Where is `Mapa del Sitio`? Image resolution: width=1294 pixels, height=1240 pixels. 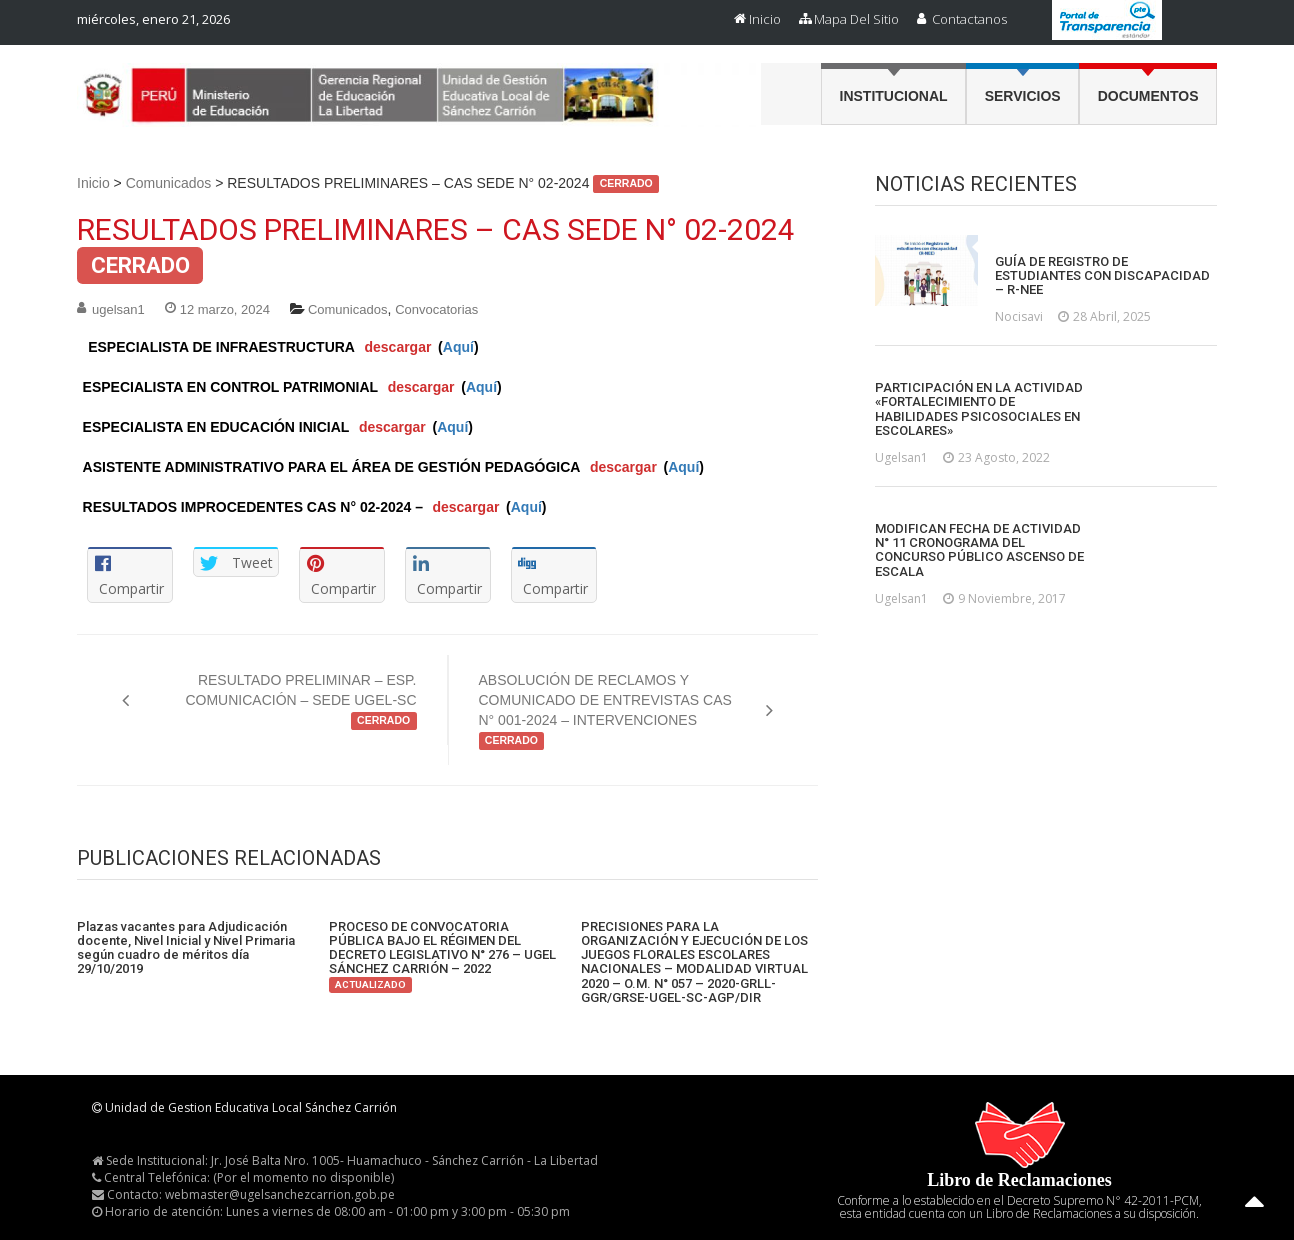 Mapa del Sitio is located at coordinates (856, 19).